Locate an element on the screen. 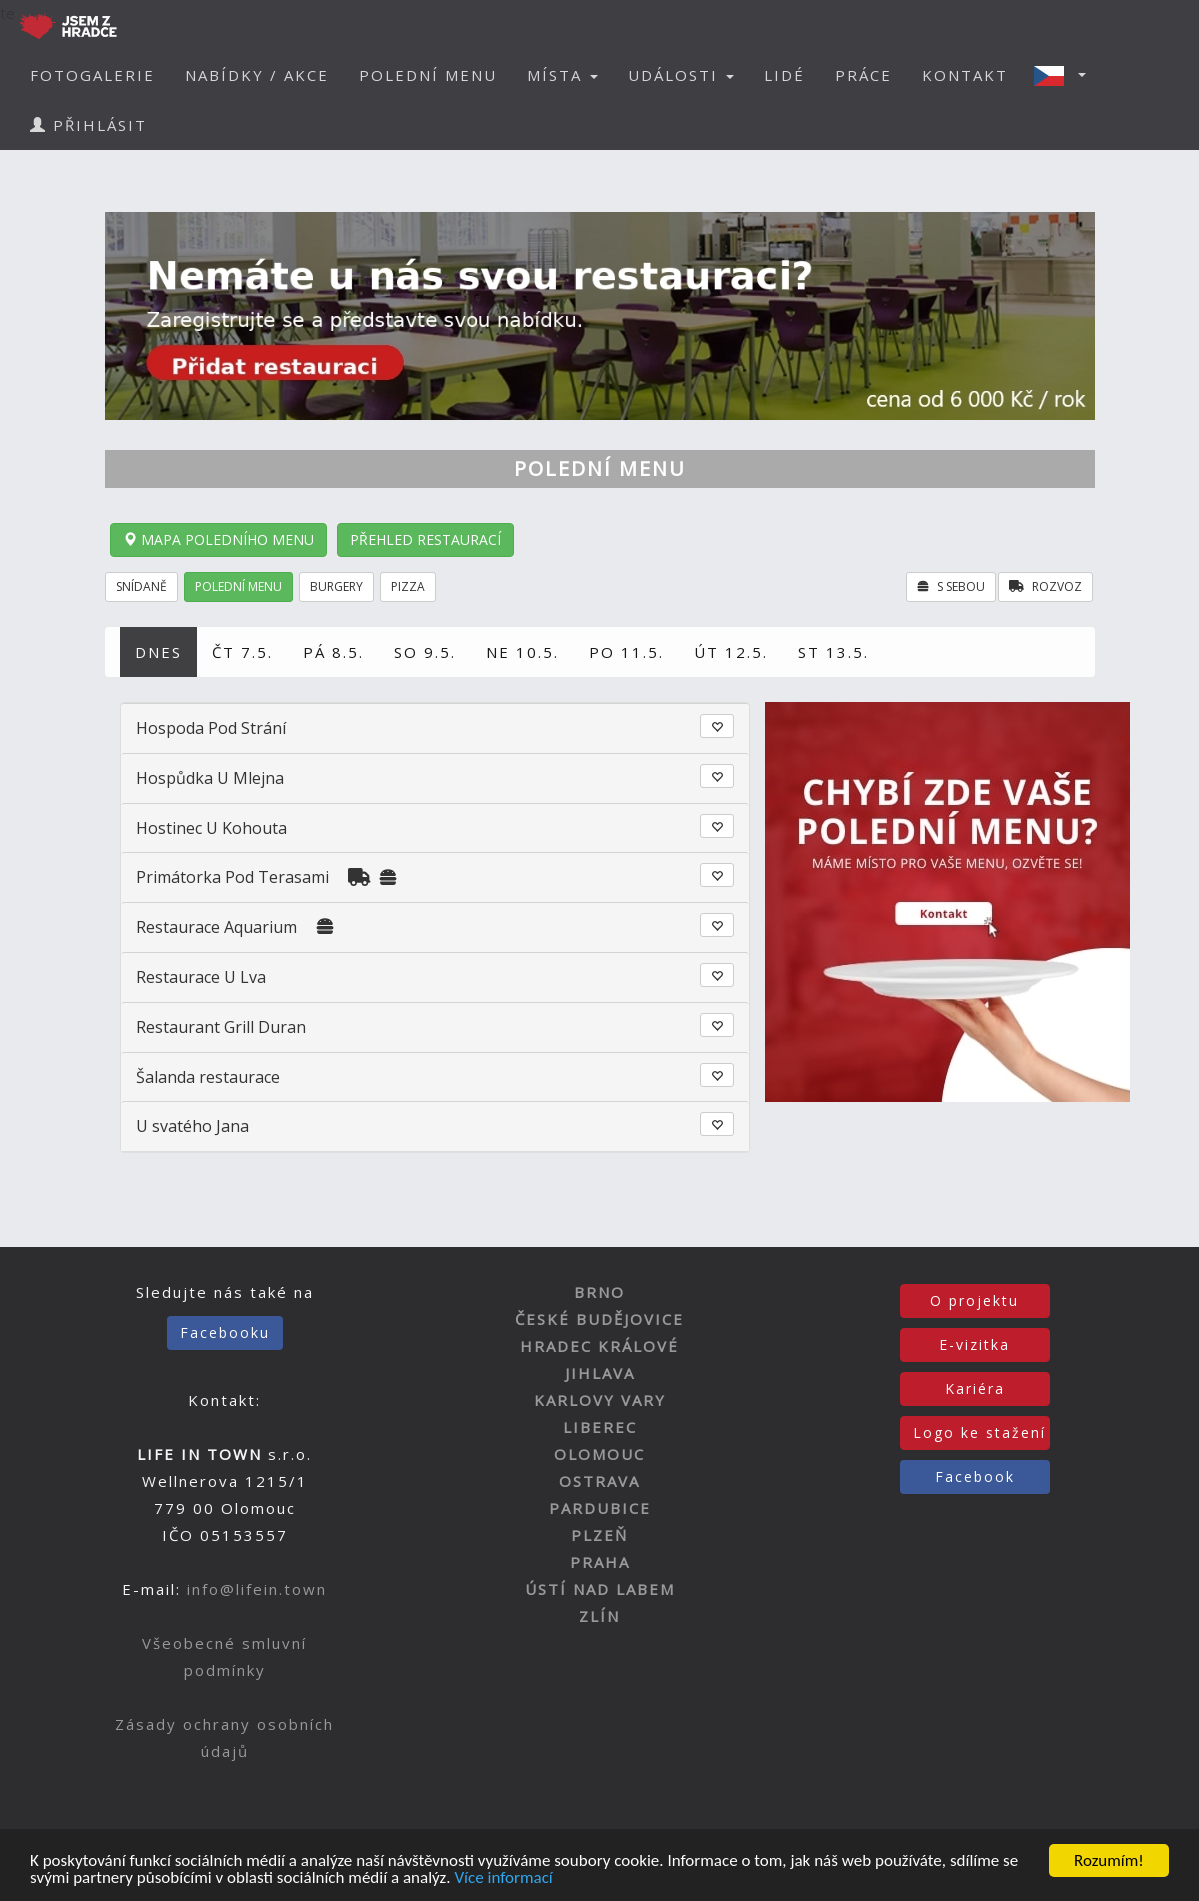  MÍSTA [button] is located at coordinates (562, 75).